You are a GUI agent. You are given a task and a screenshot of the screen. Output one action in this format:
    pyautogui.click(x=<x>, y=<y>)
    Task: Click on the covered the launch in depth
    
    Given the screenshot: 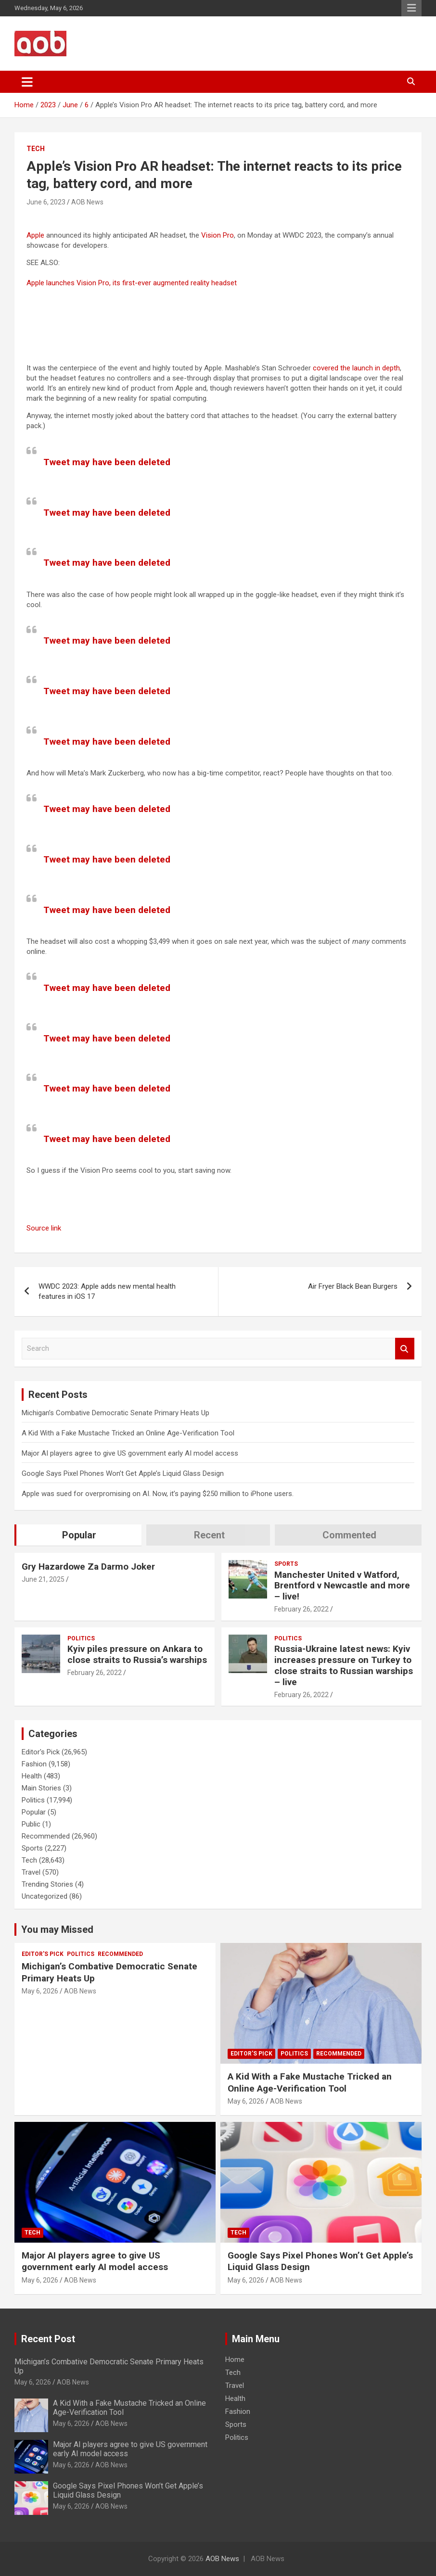 What is the action you would take?
    pyautogui.click(x=356, y=368)
    